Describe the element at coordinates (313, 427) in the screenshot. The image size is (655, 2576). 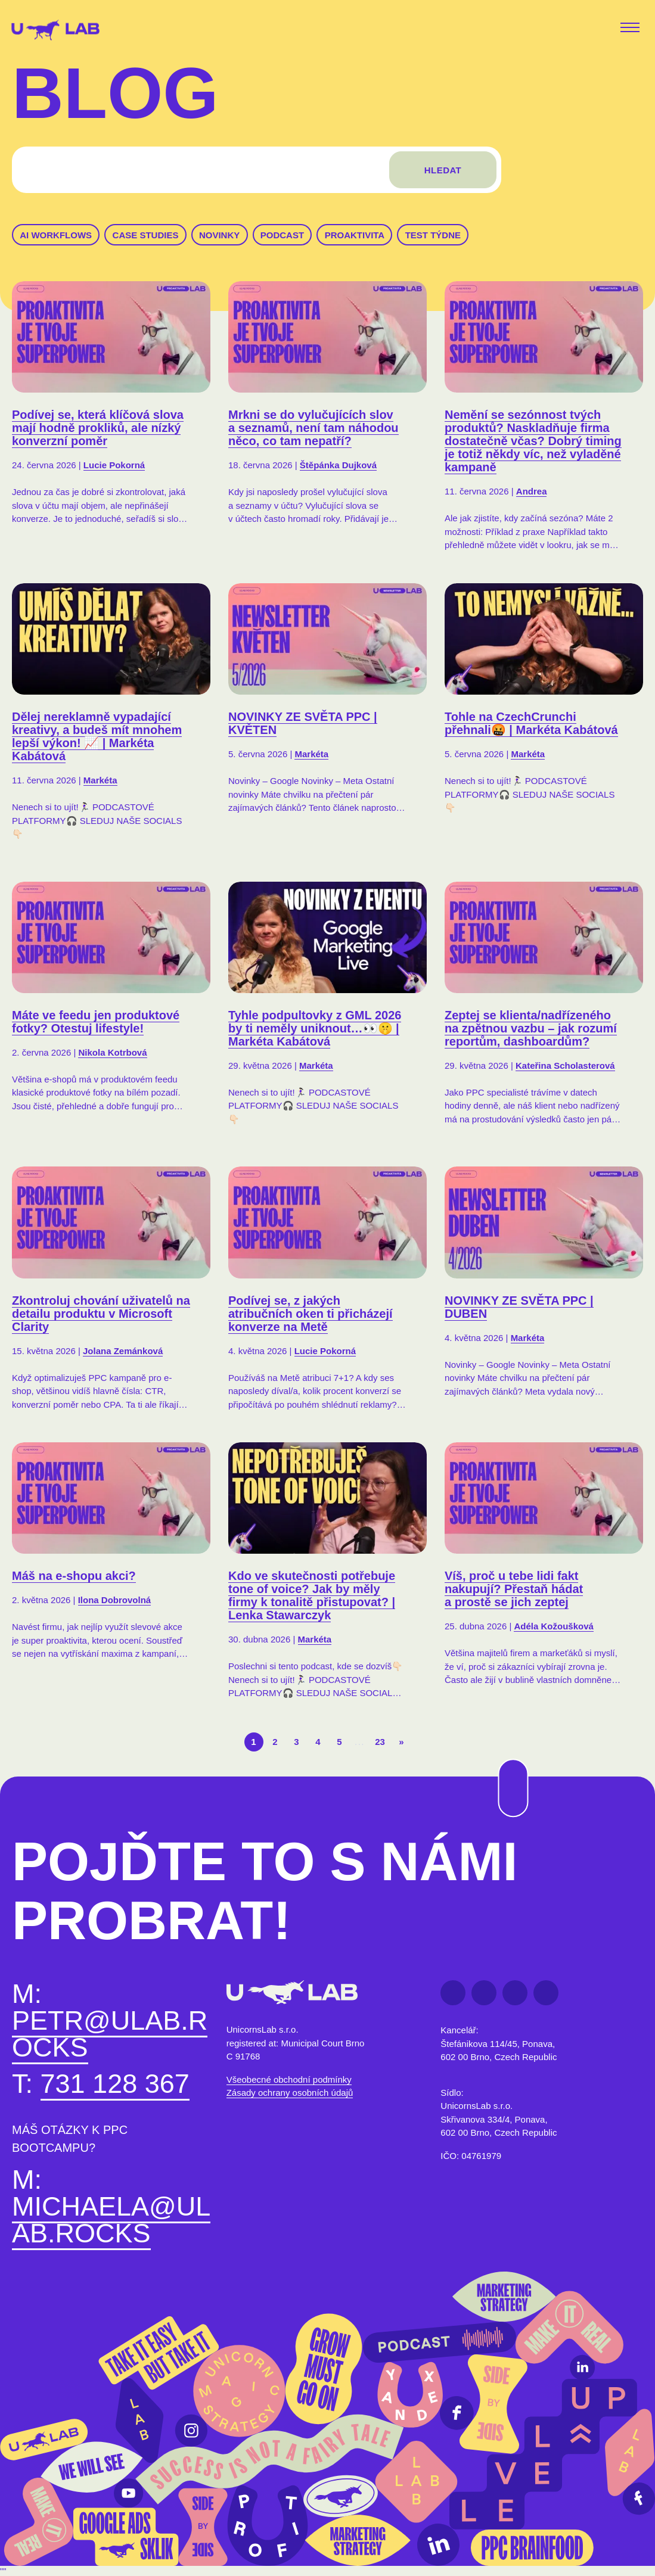
I see `Mrkni se do vylučujících slov a seznamů, není tam náhodou něco, co tam nepatří?` at that location.